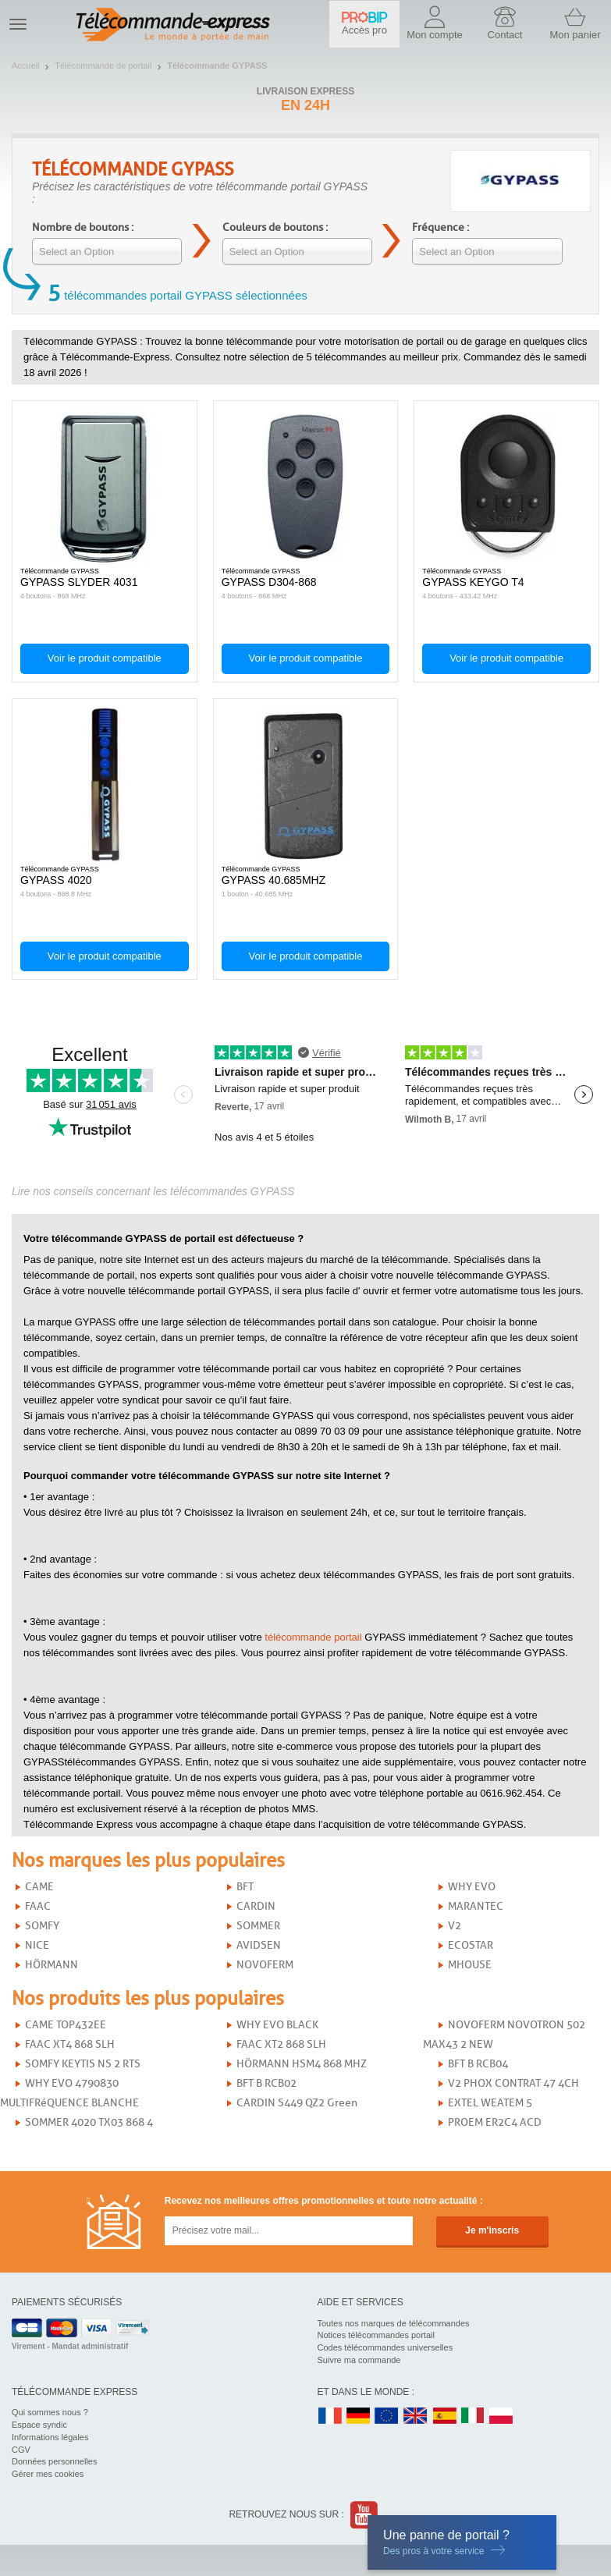 This screenshot has height=2576, width=611. I want to click on Notices télécommandes portail, so click(376, 2335).